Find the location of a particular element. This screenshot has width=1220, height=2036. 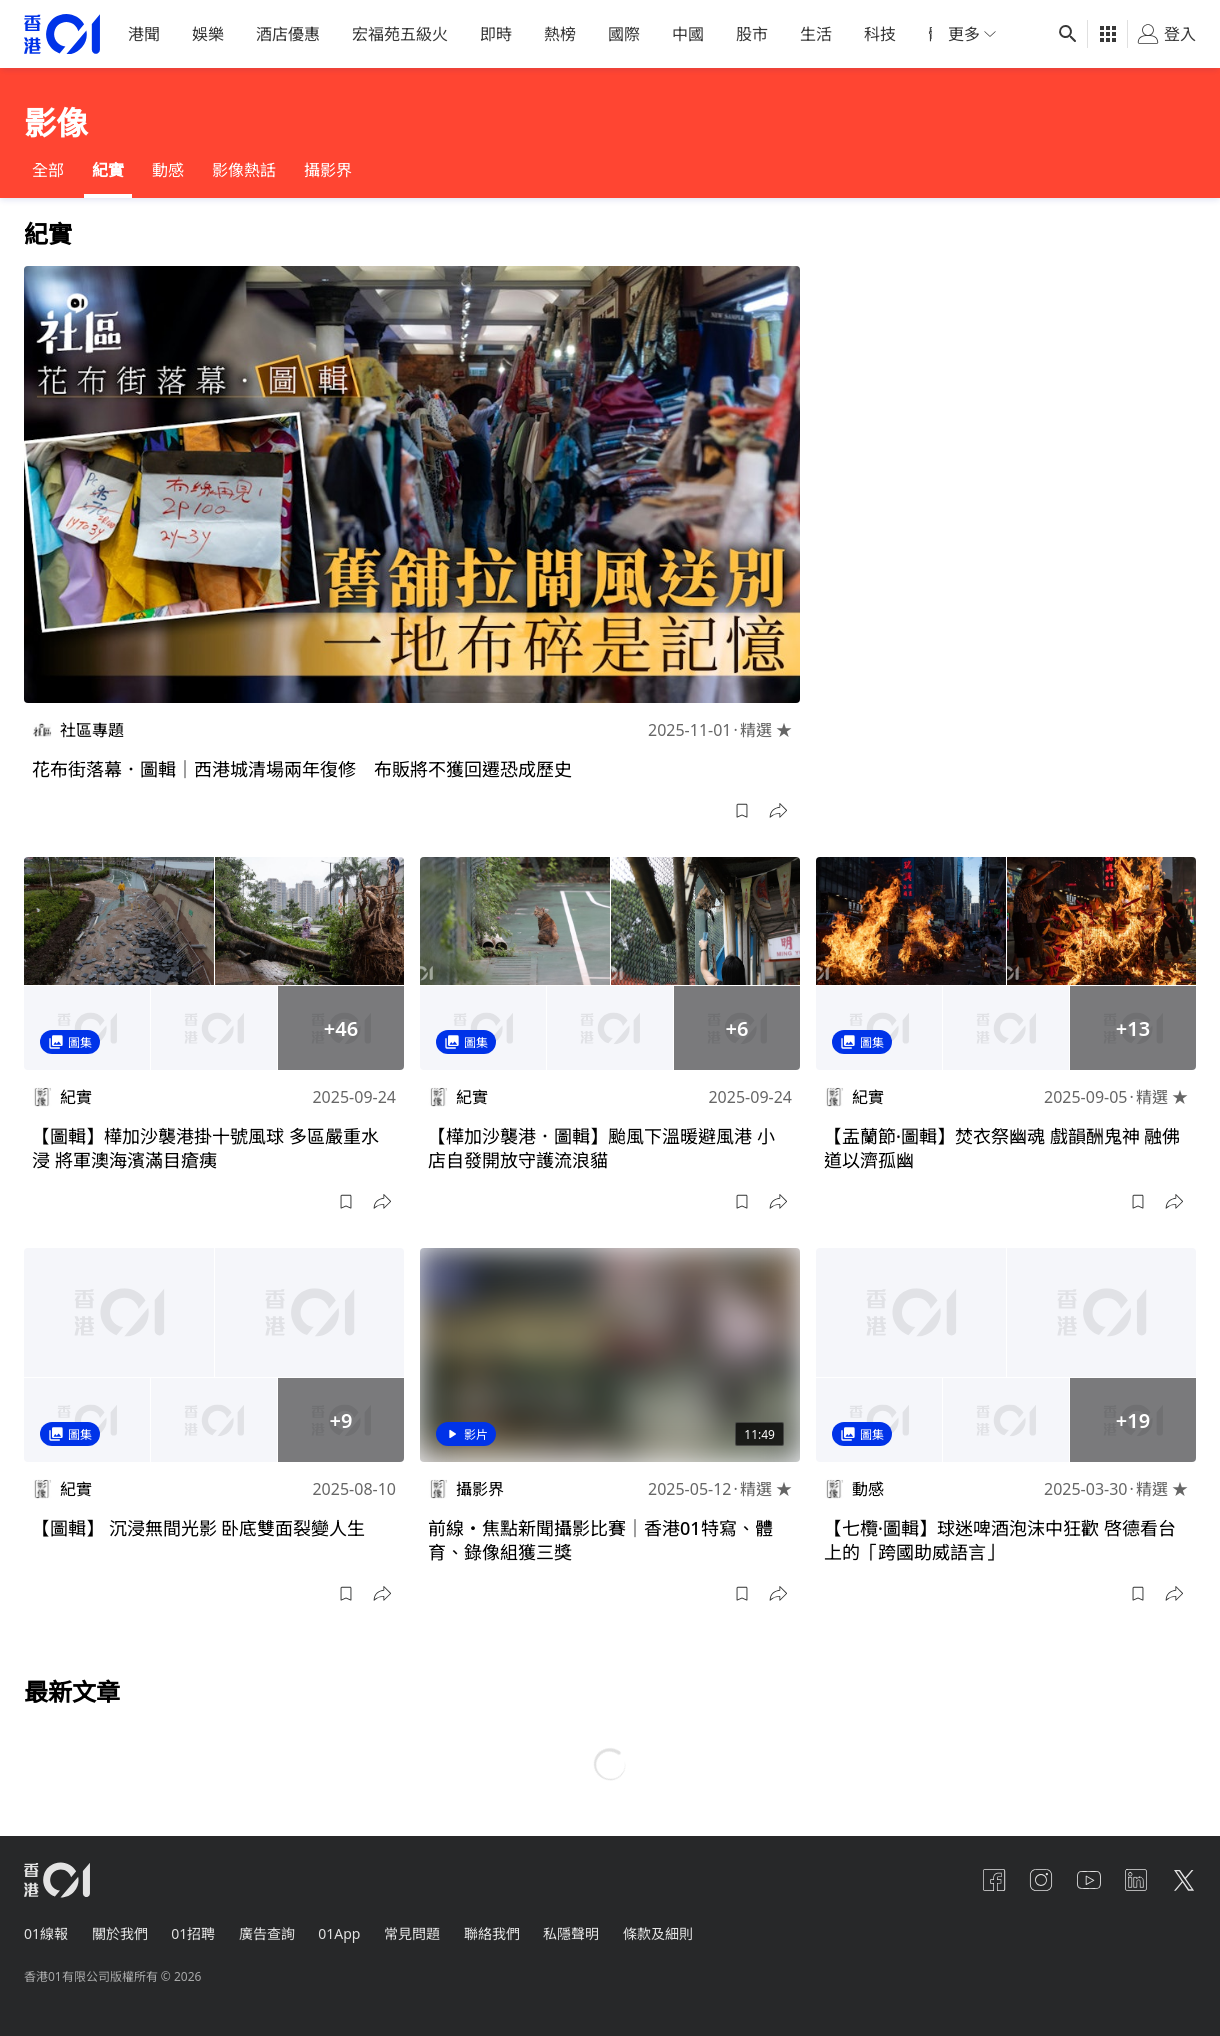

[youtube] is located at coordinates (1088, 1880).